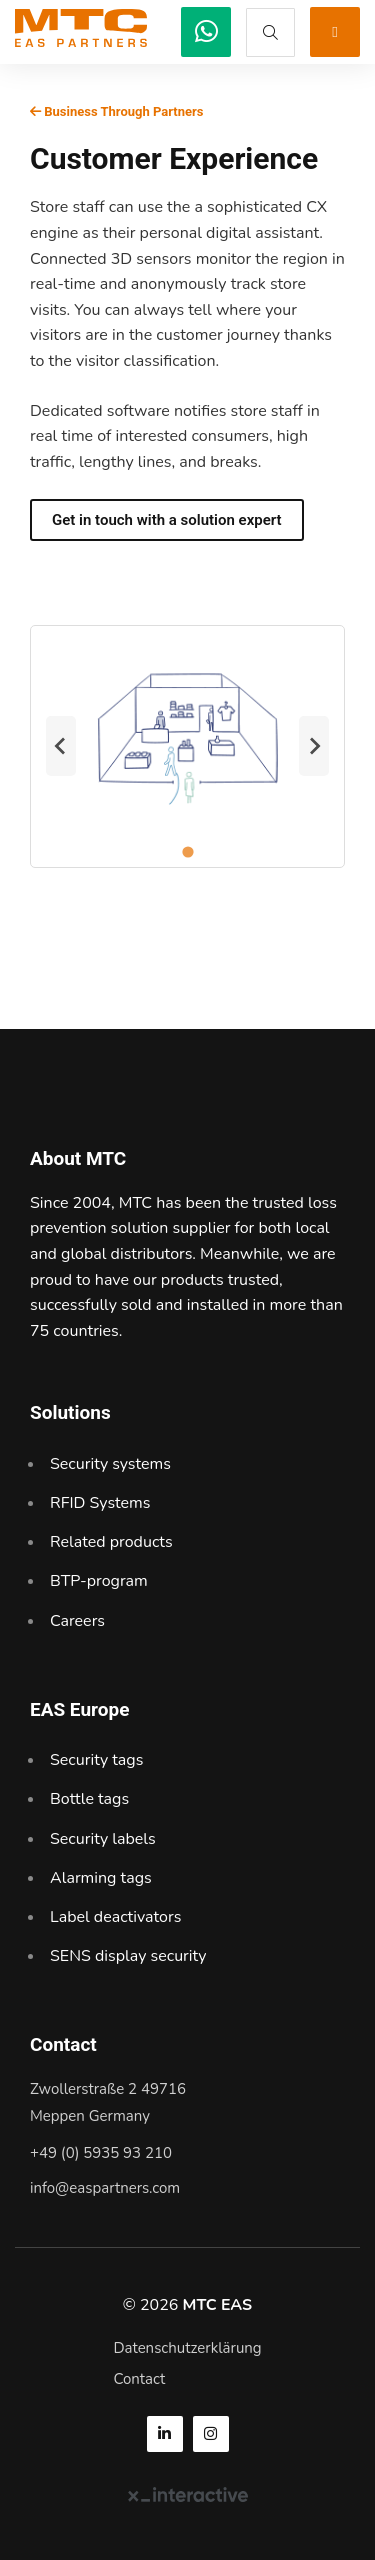  Describe the element at coordinates (101, 1878) in the screenshot. I see `Alarming tags` at that location.